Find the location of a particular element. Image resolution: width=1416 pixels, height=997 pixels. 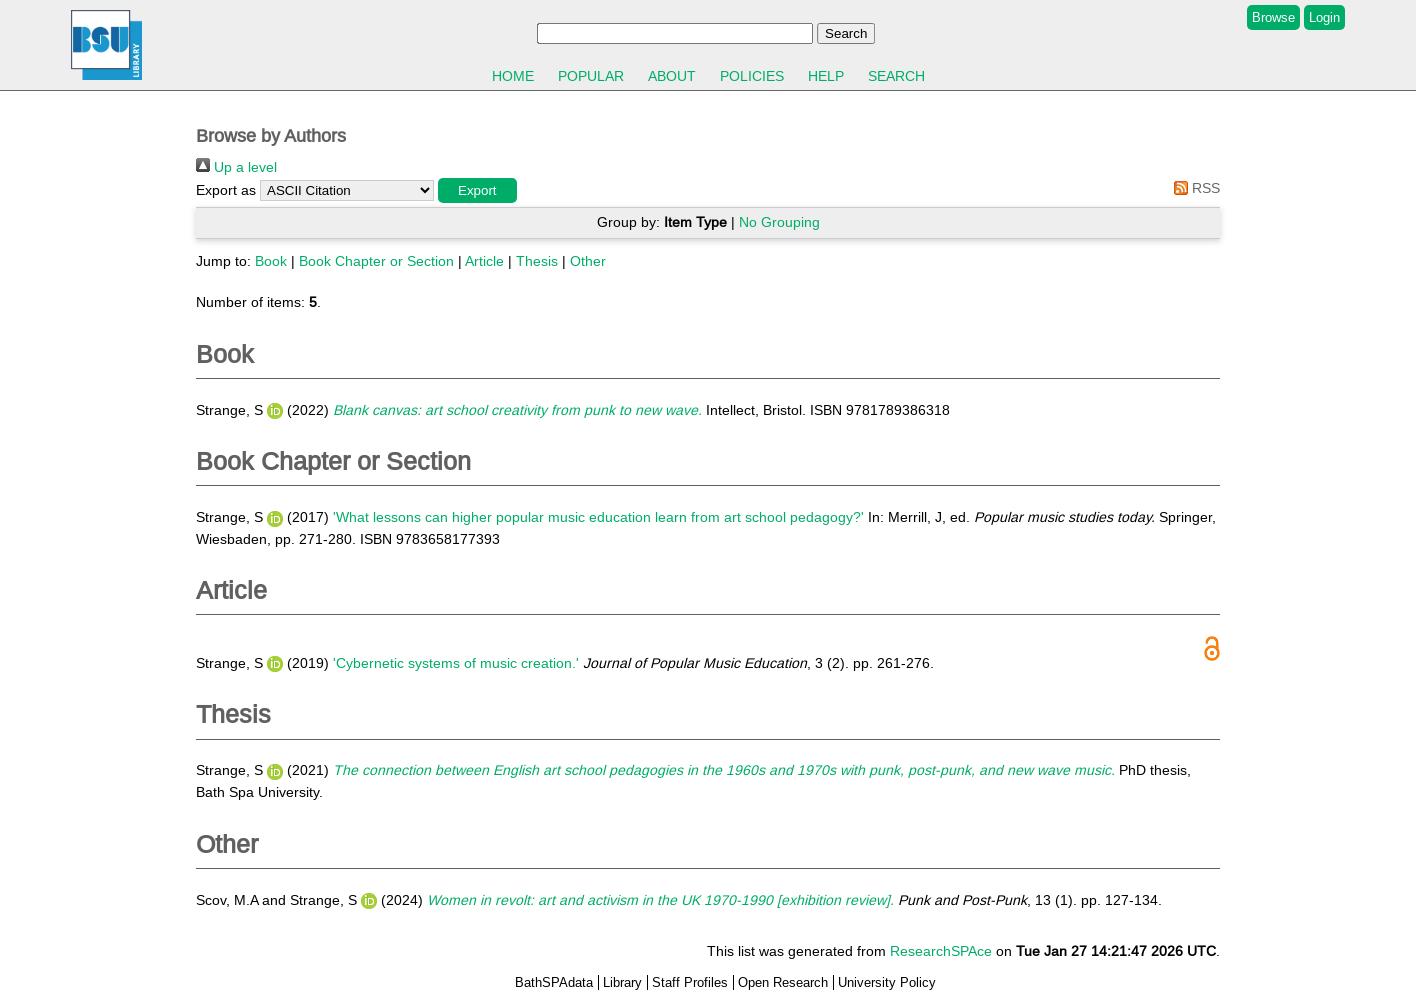

Book is located at coordinates (271, 261).